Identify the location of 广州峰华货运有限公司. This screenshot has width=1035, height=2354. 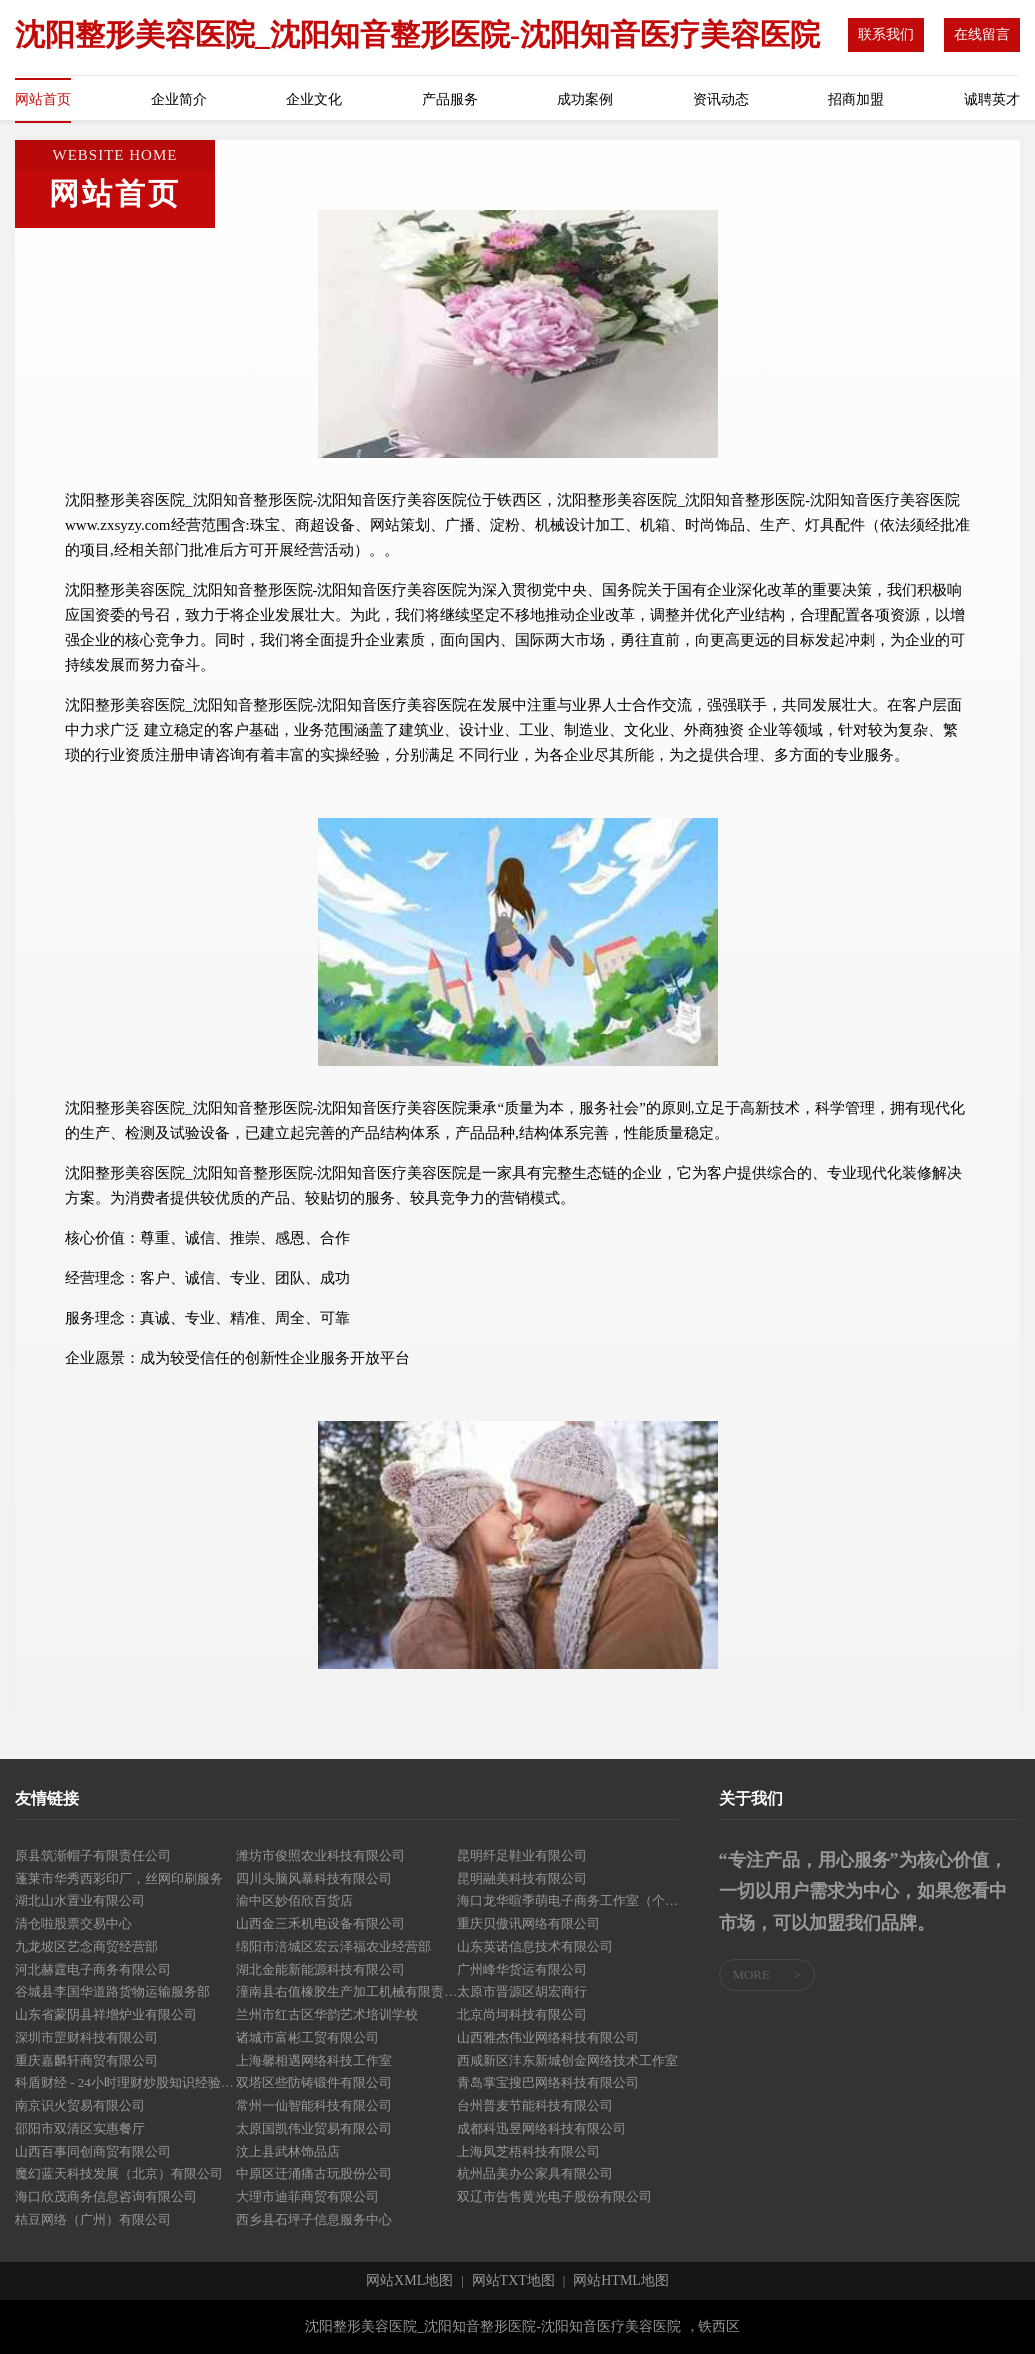
(522, 1969).